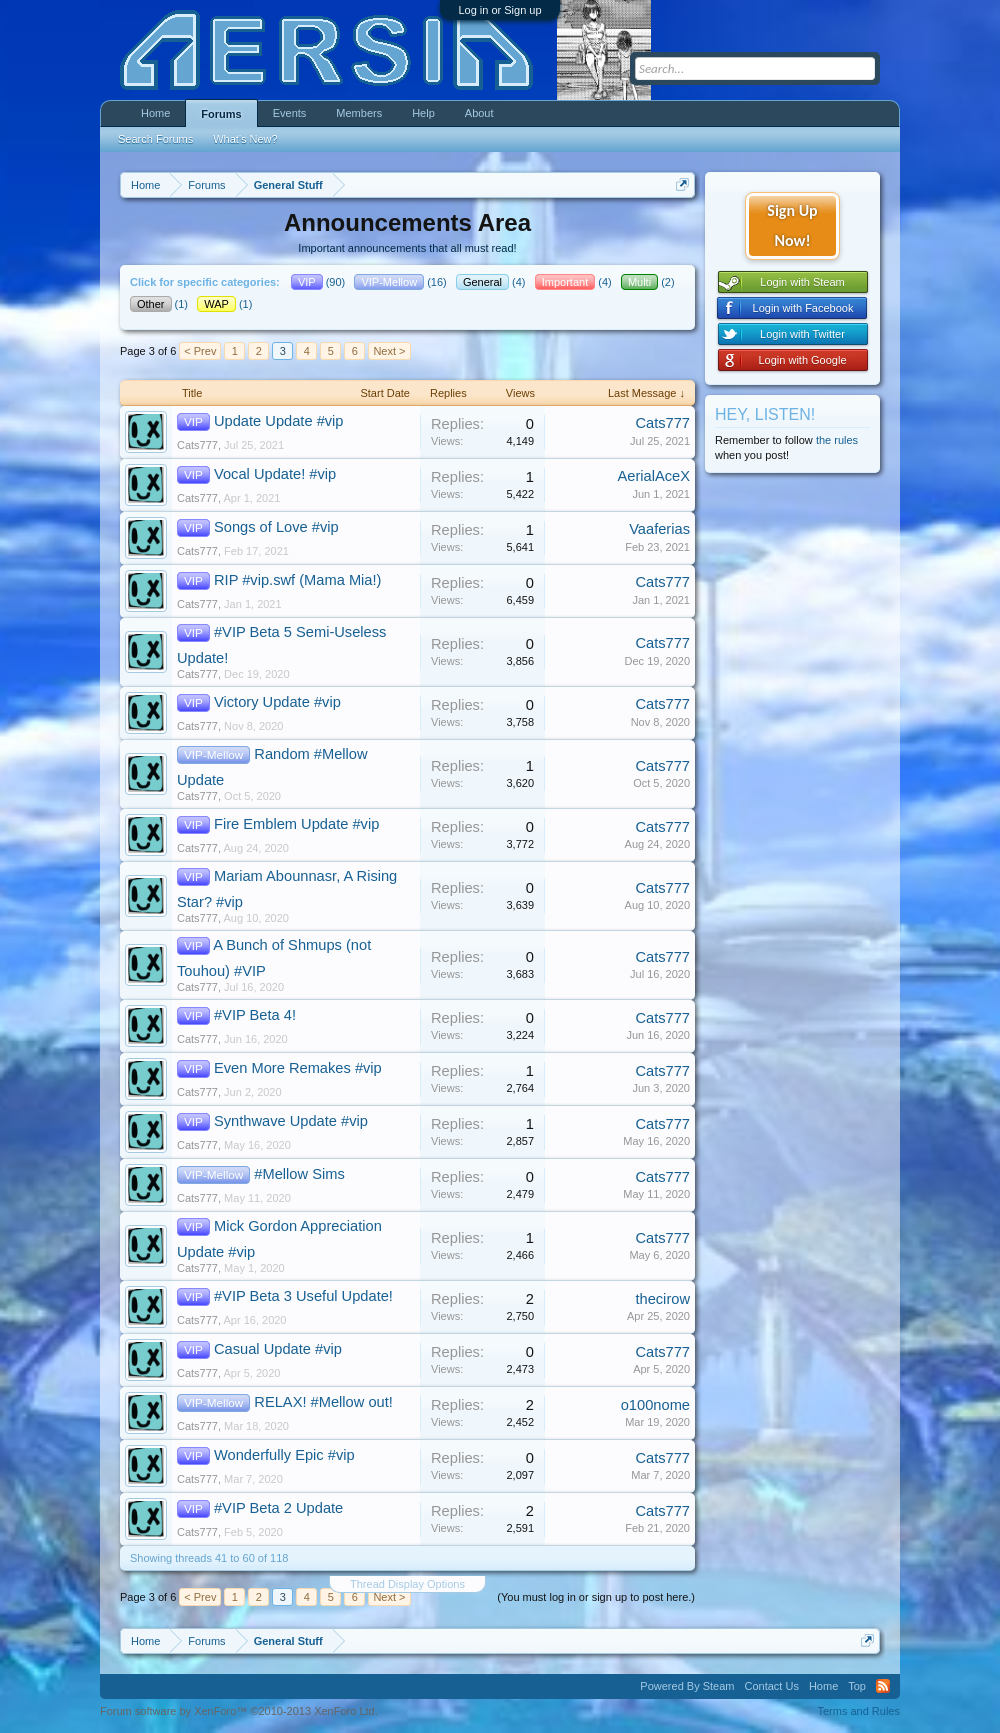 This screenshot has width=1000, height=1733. What do you see at coordinates (160, 304) in the screenshot?
I see `(1)` at bounding box center [160, 304].